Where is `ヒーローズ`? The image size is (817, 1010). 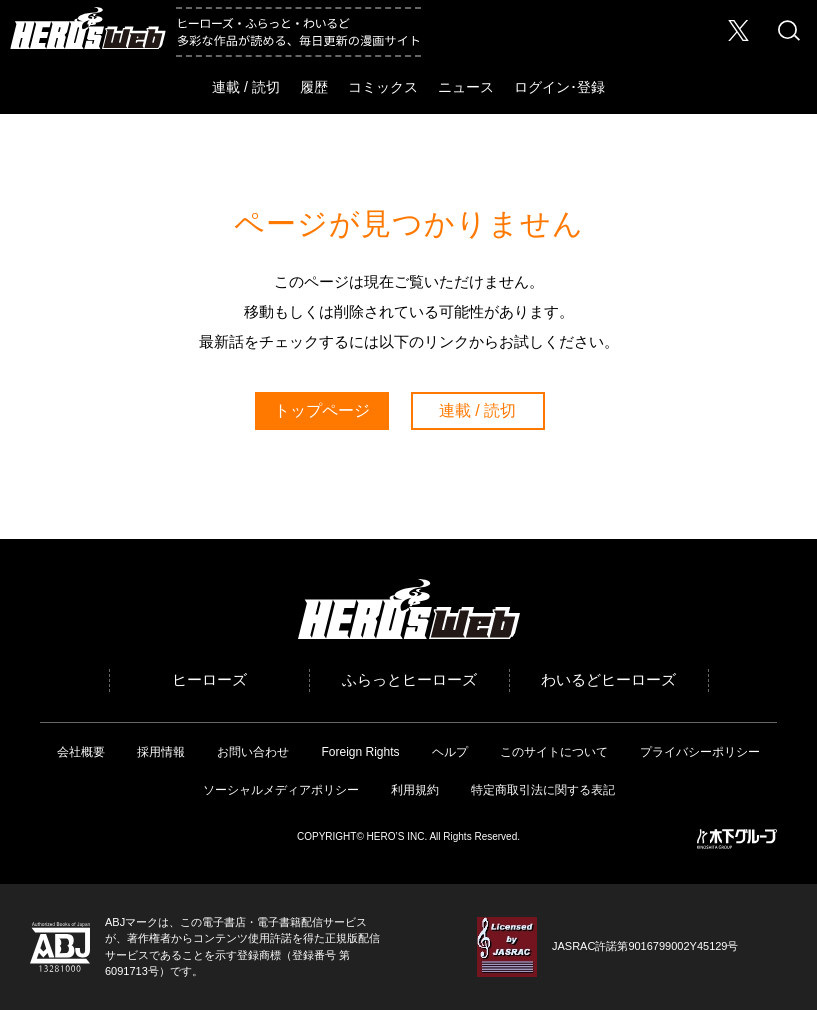 ヒーローズ is located at coordinates (209, 679).